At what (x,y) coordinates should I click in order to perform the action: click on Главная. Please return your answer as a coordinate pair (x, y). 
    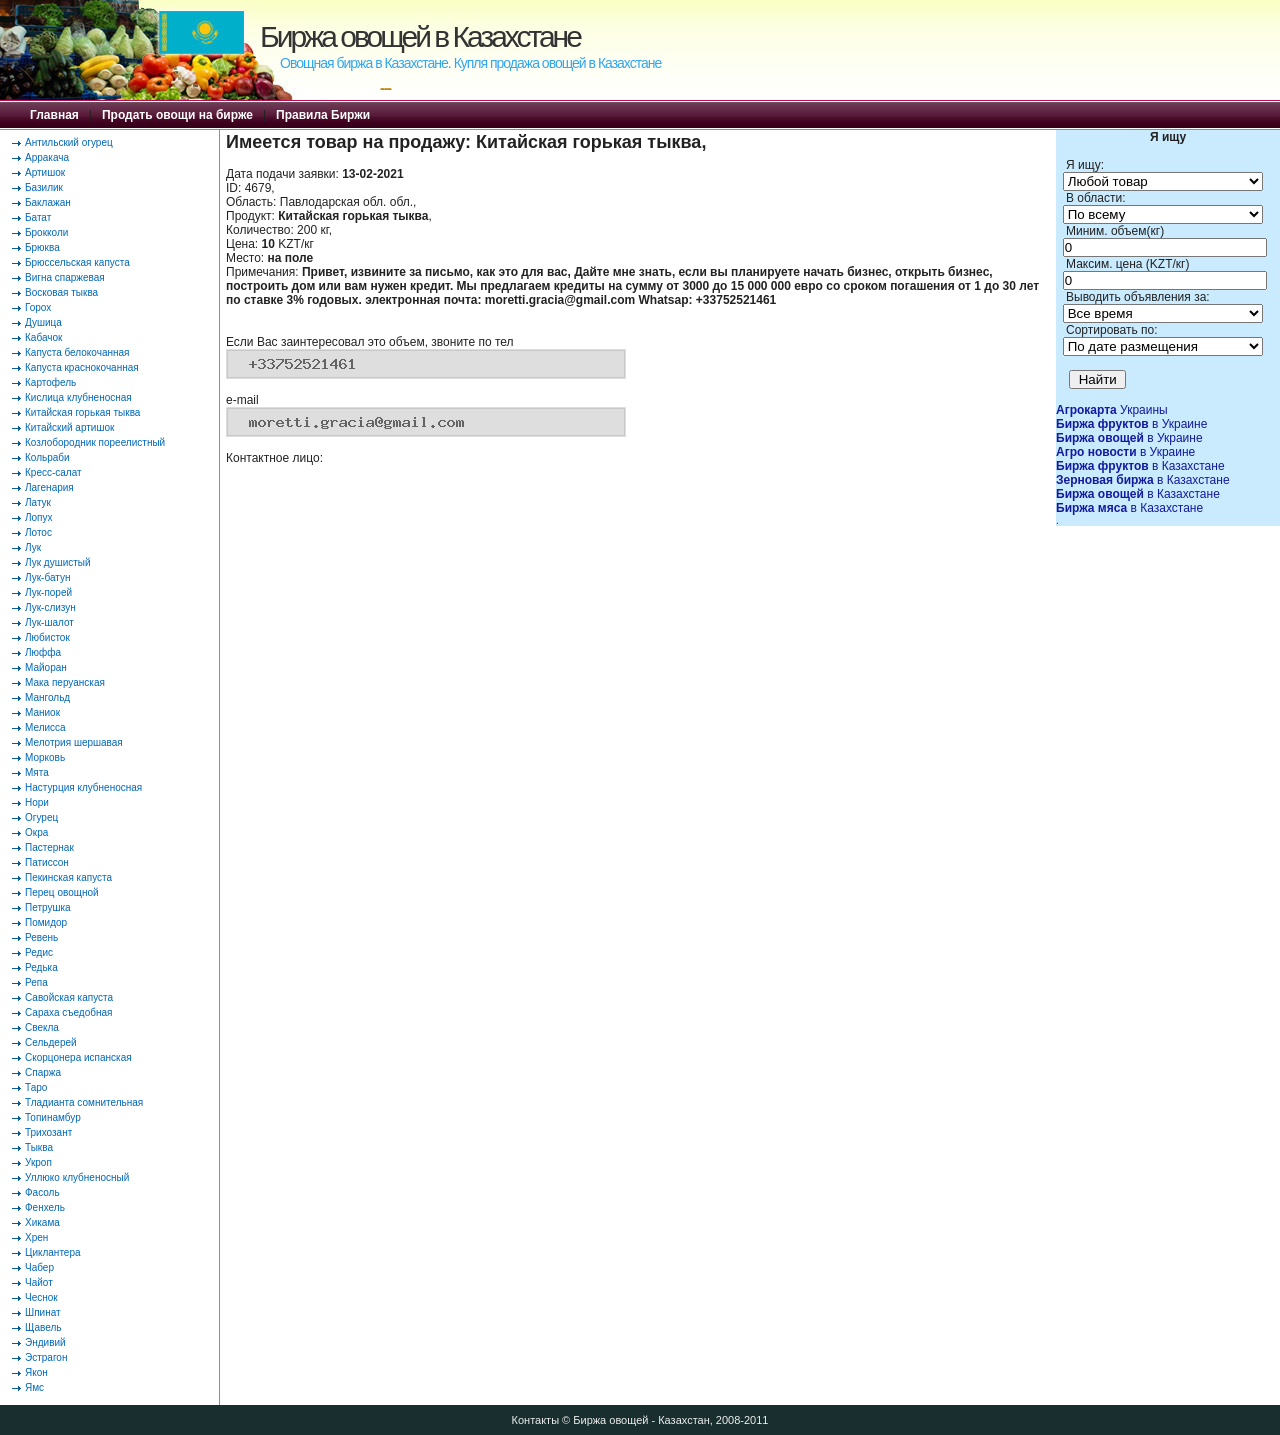
    Looking at the image, I should click on (54, 115).